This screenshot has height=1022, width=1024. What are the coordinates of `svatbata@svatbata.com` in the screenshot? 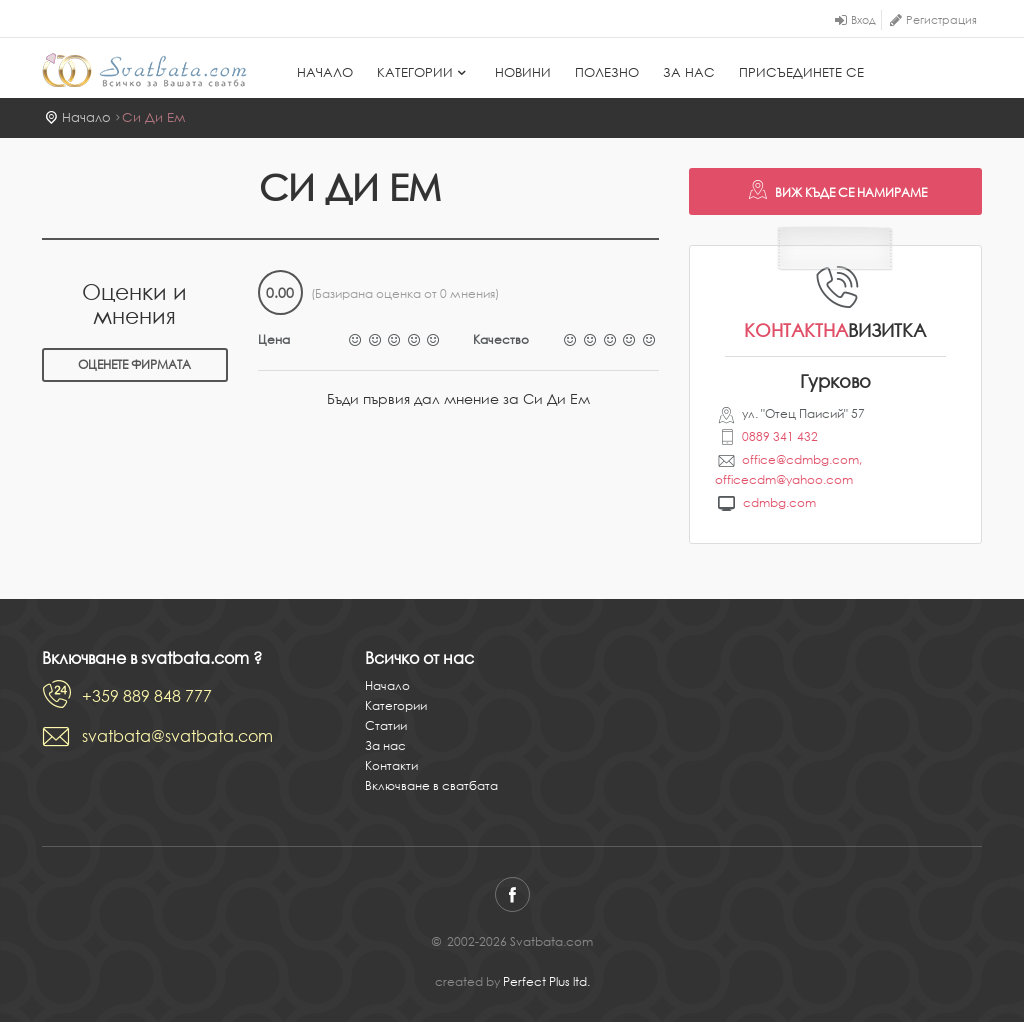 It's located at (177, 736).